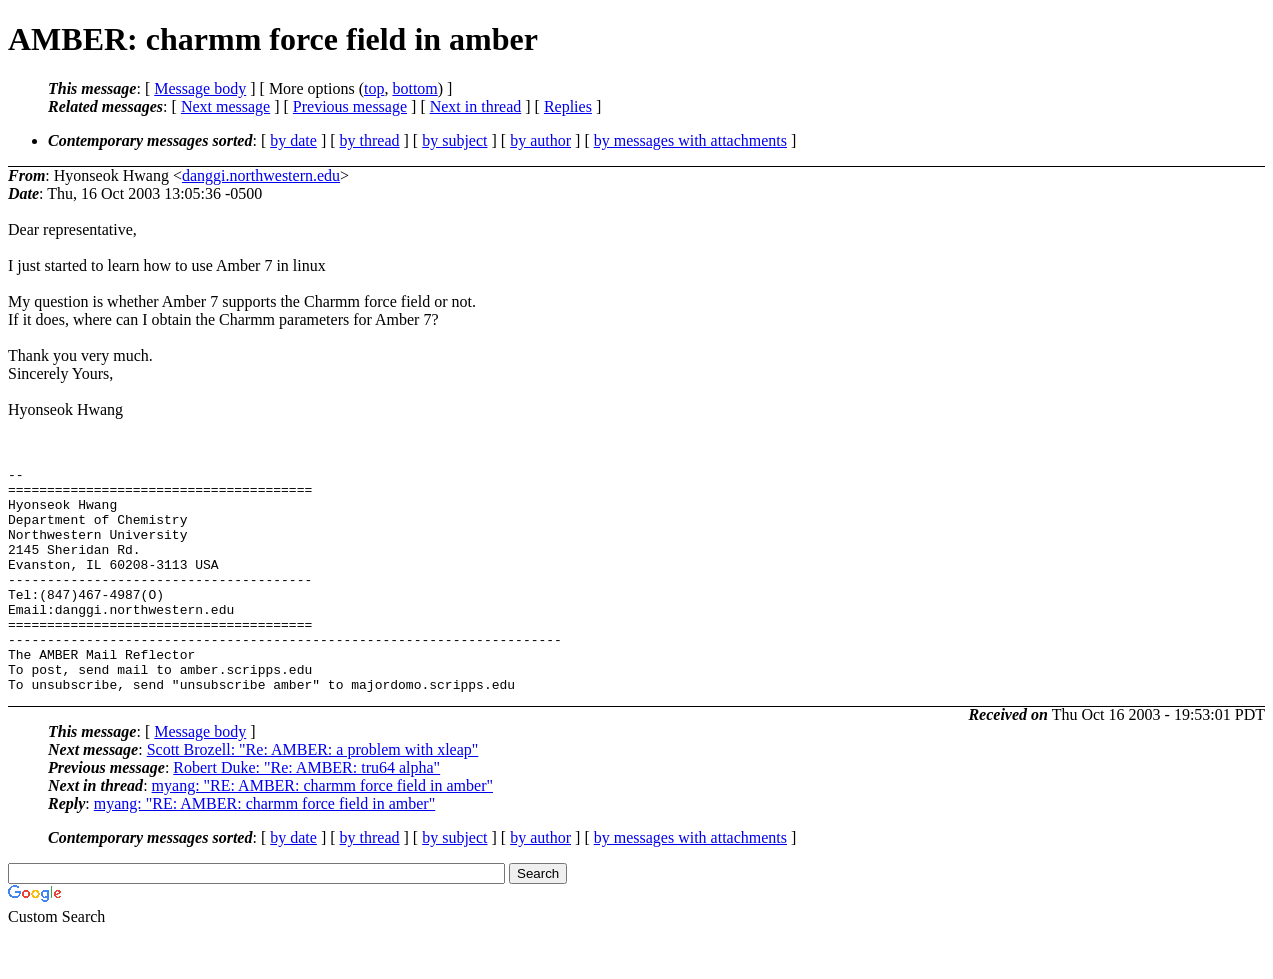 This screenshot has width=1273, height=979. What do you see at coordinates (313, 794) in the screenshot?
I see `Scott Brozell: "Re: AMBER: a problem with xleap"` at bounding box center [313, 794].